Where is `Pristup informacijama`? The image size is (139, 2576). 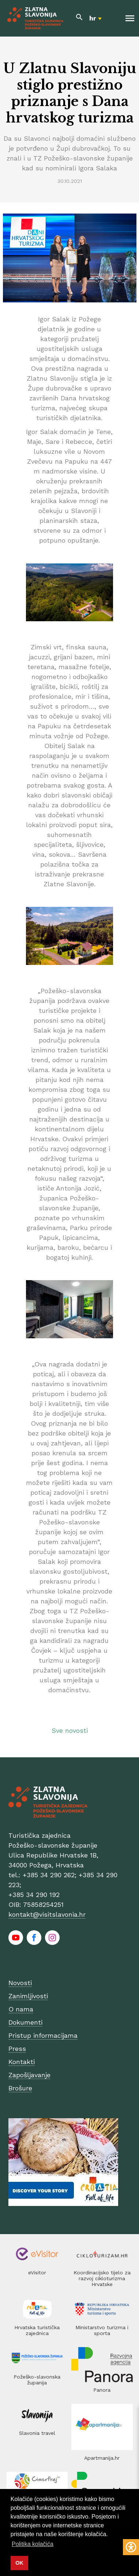 Pristup informacijama is located at coordinates (43, 2035).